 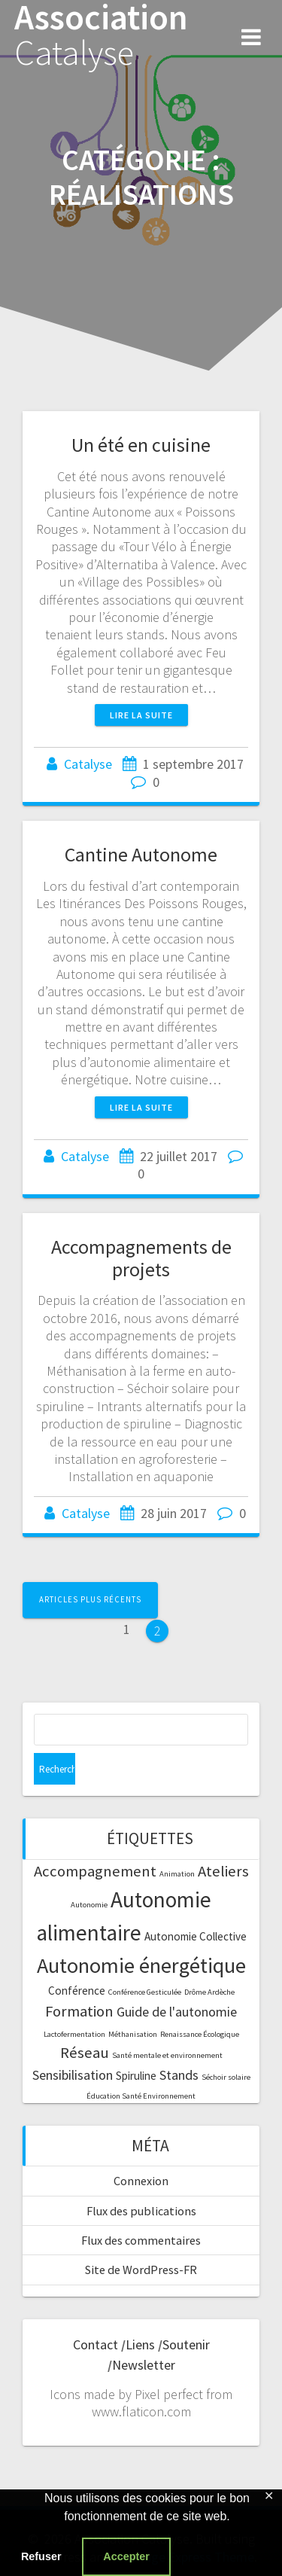 What do you see at coordinates (143, 2364) in the screenshot?
I see `Newsletter` at bounding box center [143, 2364].